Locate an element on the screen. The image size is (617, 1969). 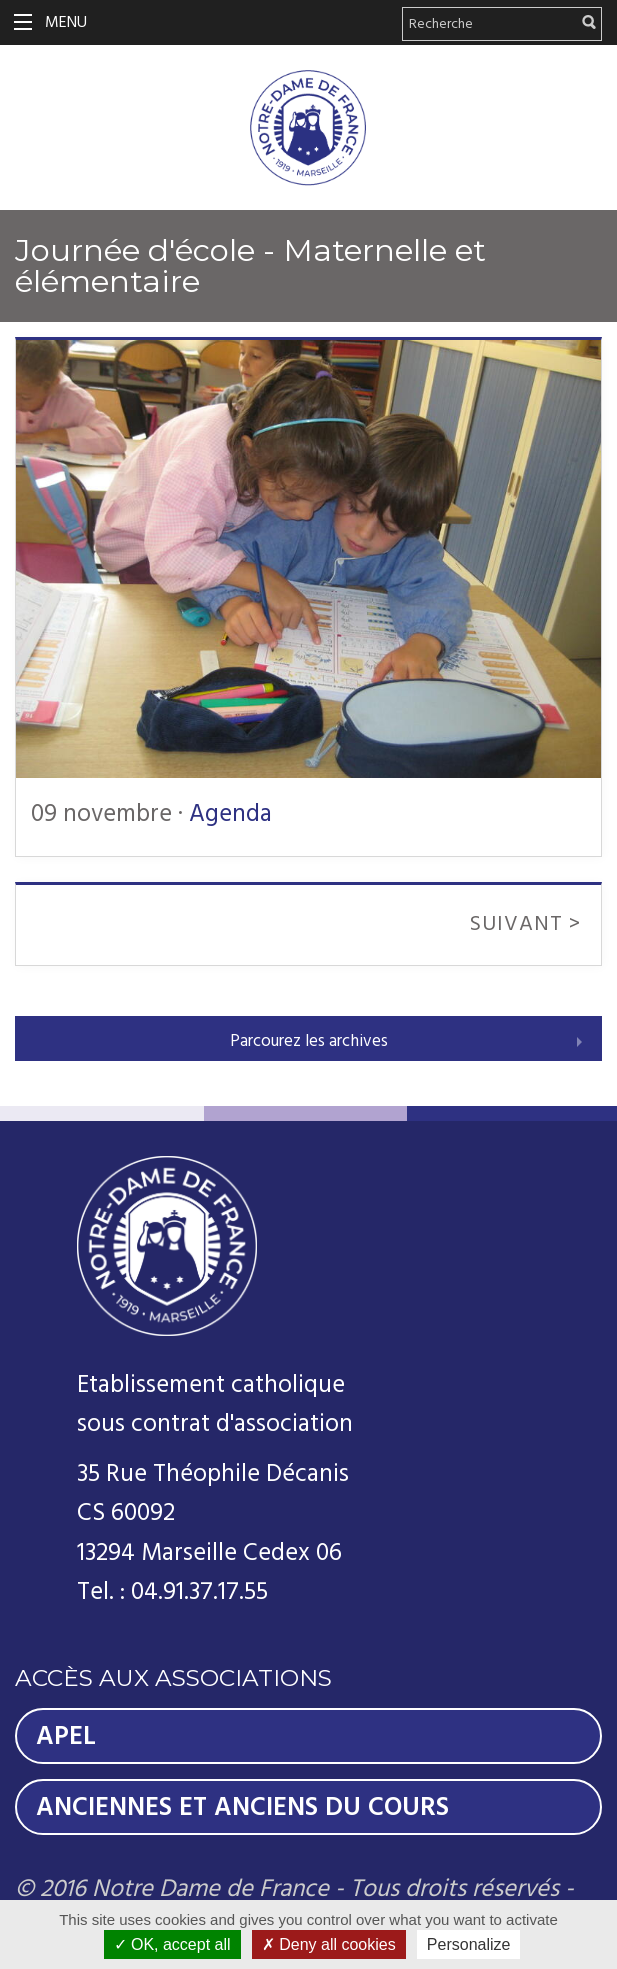
Agenda is located at coordinates (230, 814).